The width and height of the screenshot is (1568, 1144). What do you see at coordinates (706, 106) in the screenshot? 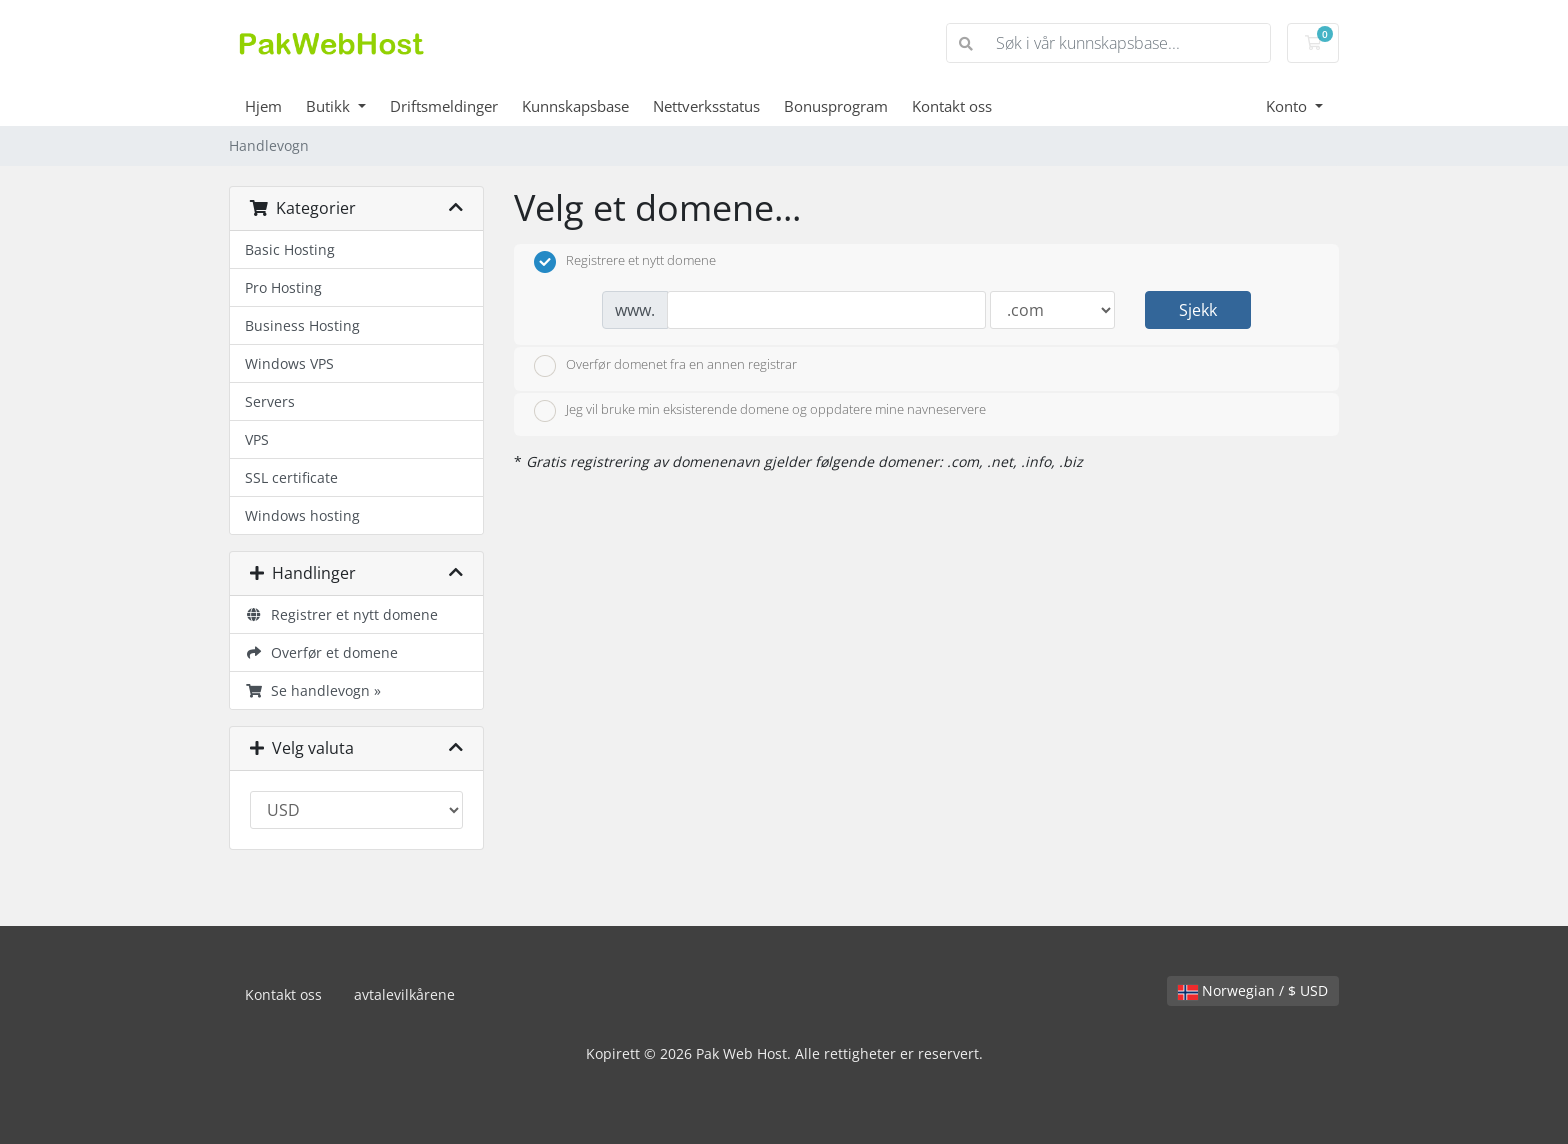
I see `Nettverksstatus` at bounding box center [706, 106].